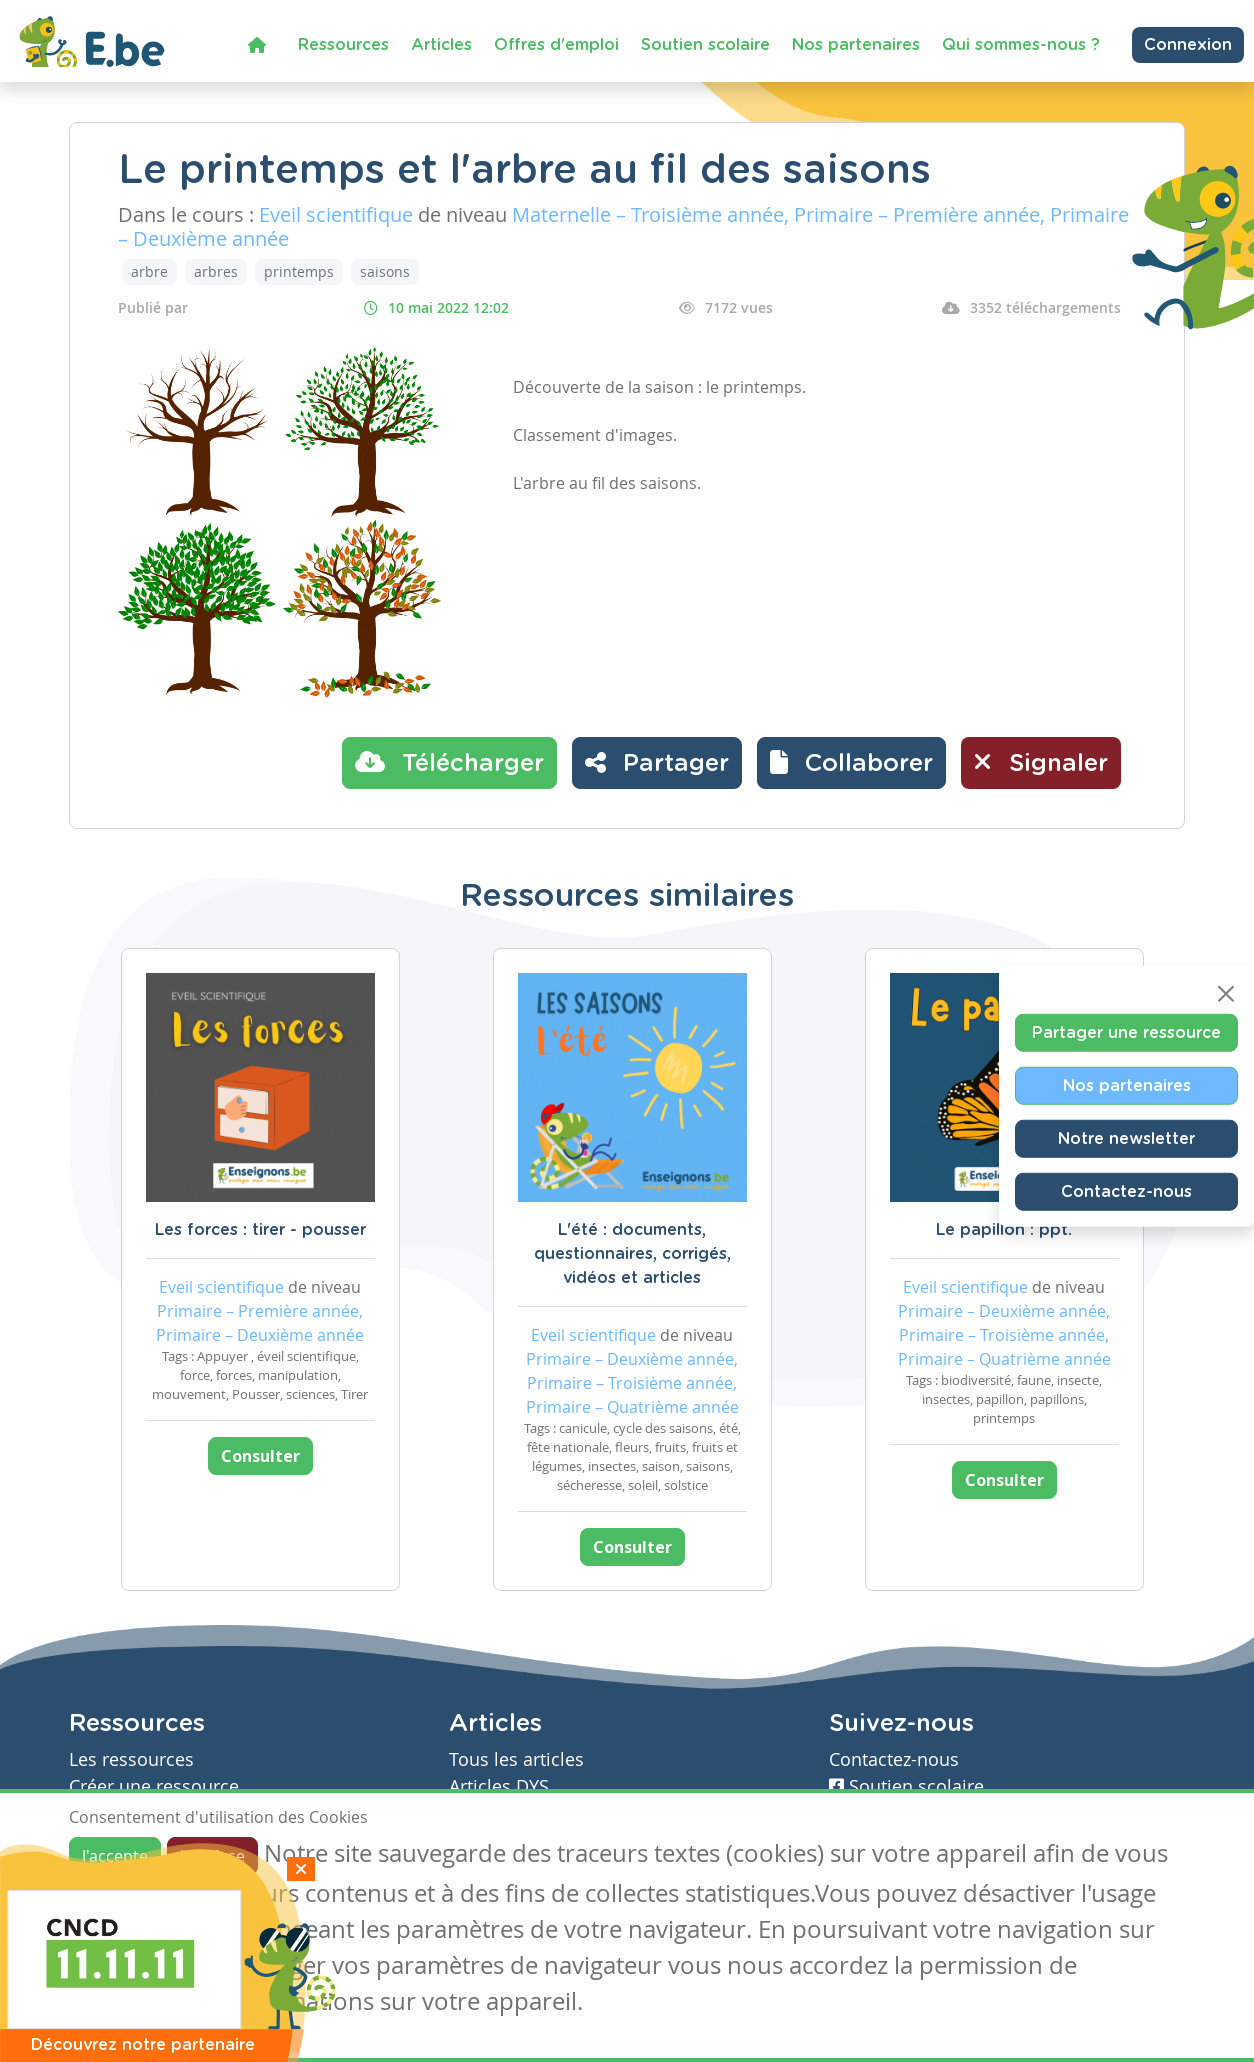 This screenshot has height=2062, width=1254. What do you see at coordinates (216, 271) in the screenshot?
I see `arbres` at bounding box center [216, 271].